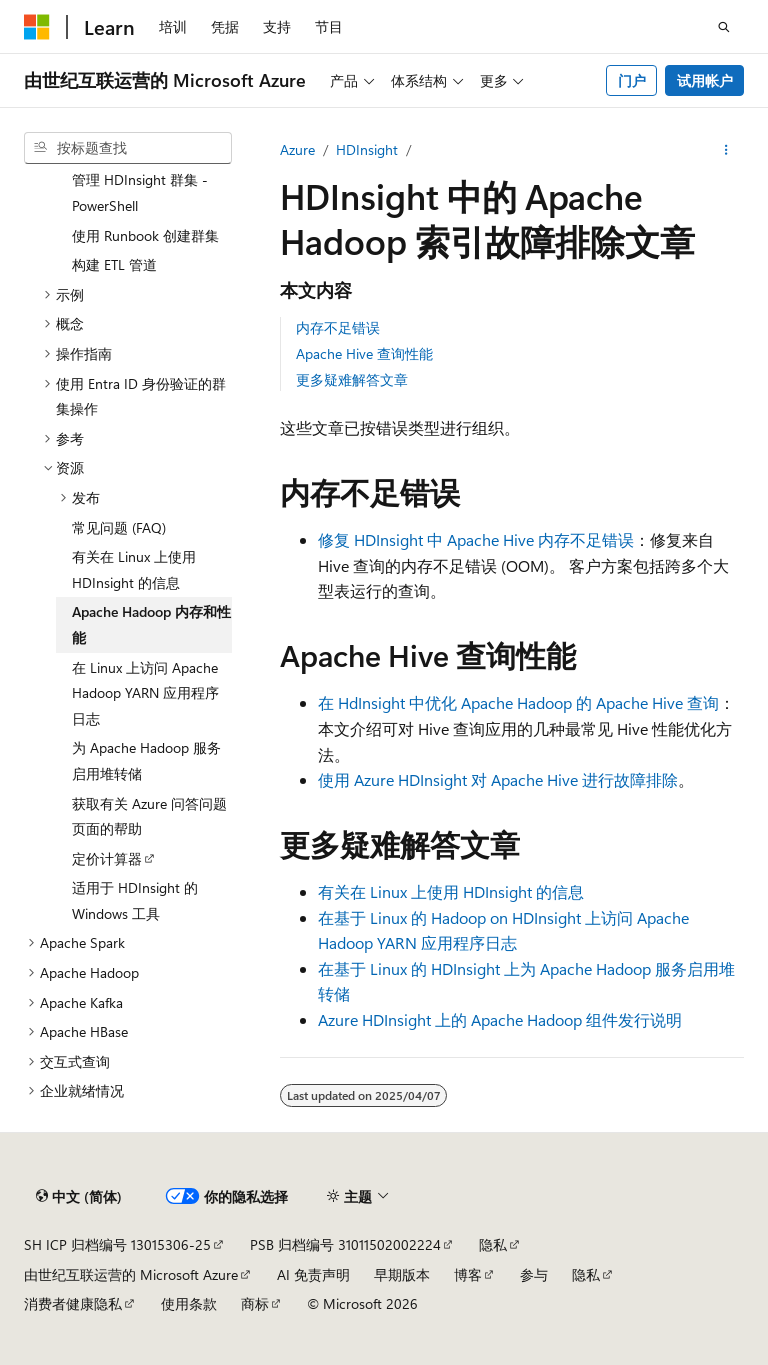 The image size is (768, 1365). Describe the element at coordinates (145, 235) in the screenshot. I see `使用 Runbook 创建群集 [treeitem]` at that location.